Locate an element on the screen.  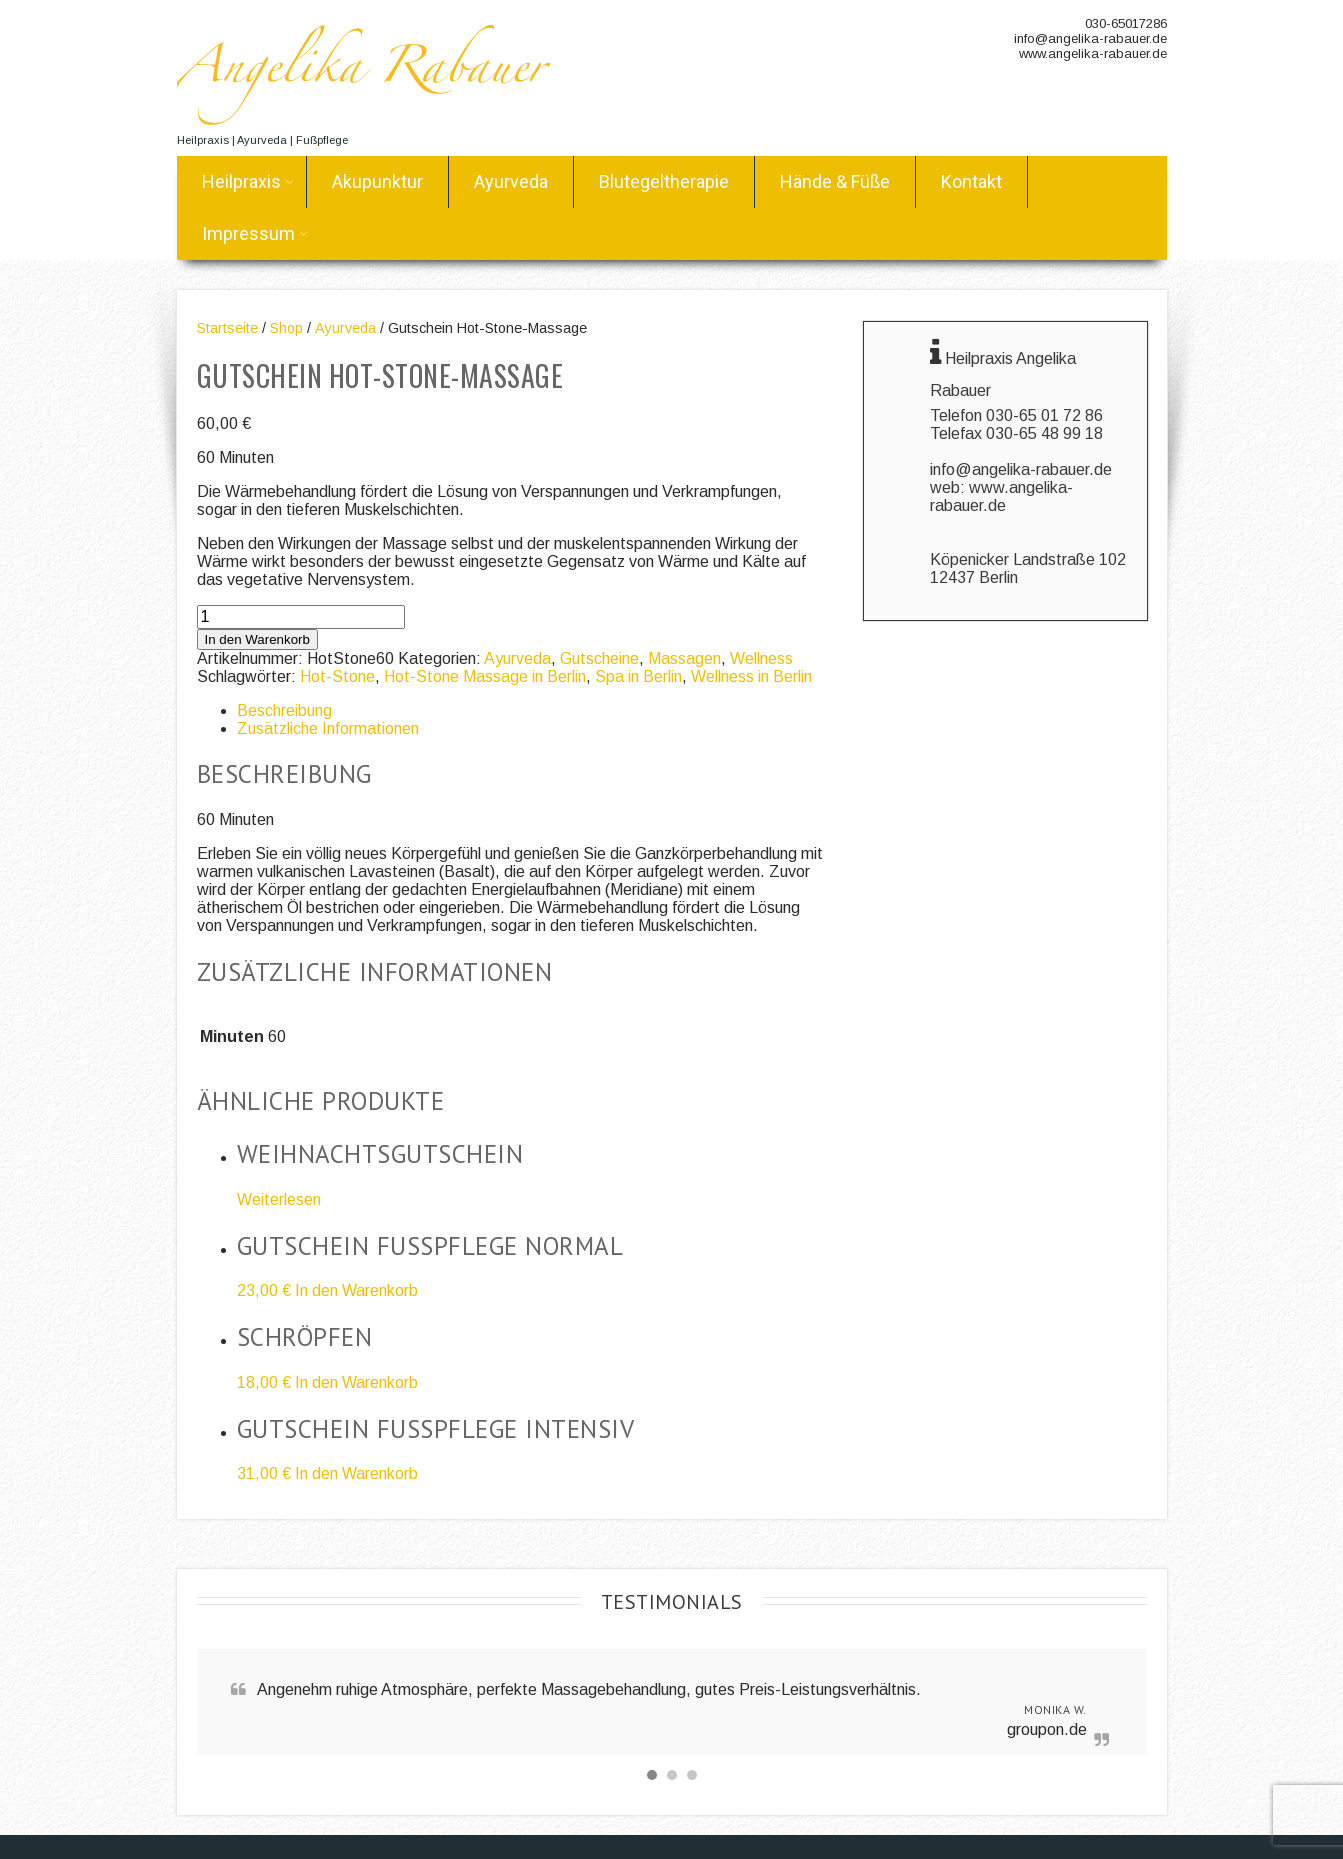
Impressum is located at coordinates (255, 233).